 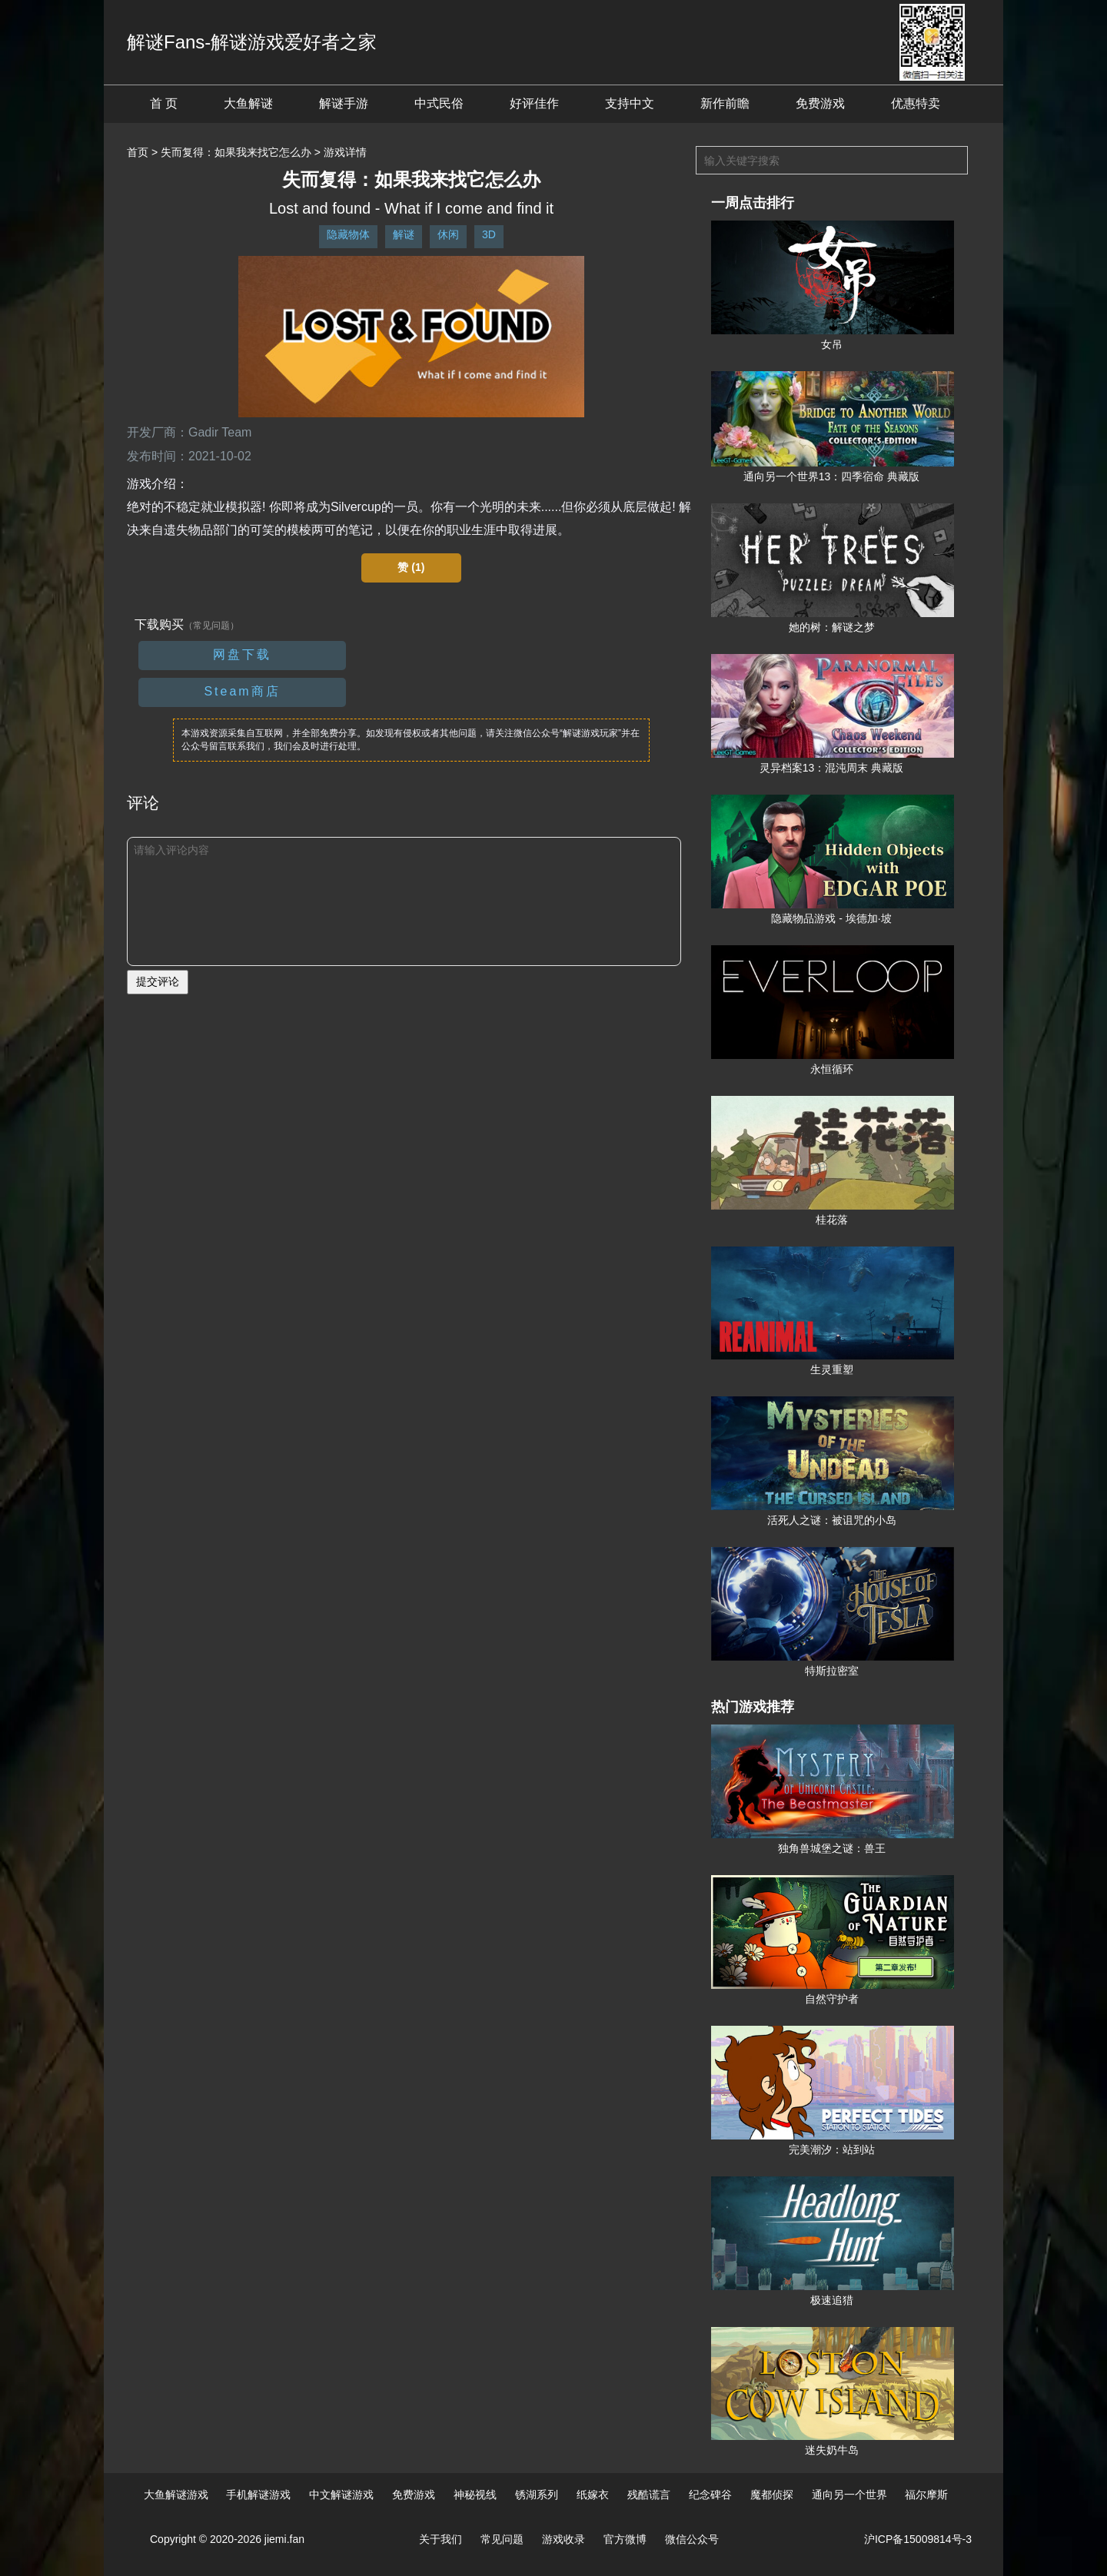 What do you see at coordinates (242, 691) in the screenshot?
I see `Steam商店` at bounding box center [242, 691].